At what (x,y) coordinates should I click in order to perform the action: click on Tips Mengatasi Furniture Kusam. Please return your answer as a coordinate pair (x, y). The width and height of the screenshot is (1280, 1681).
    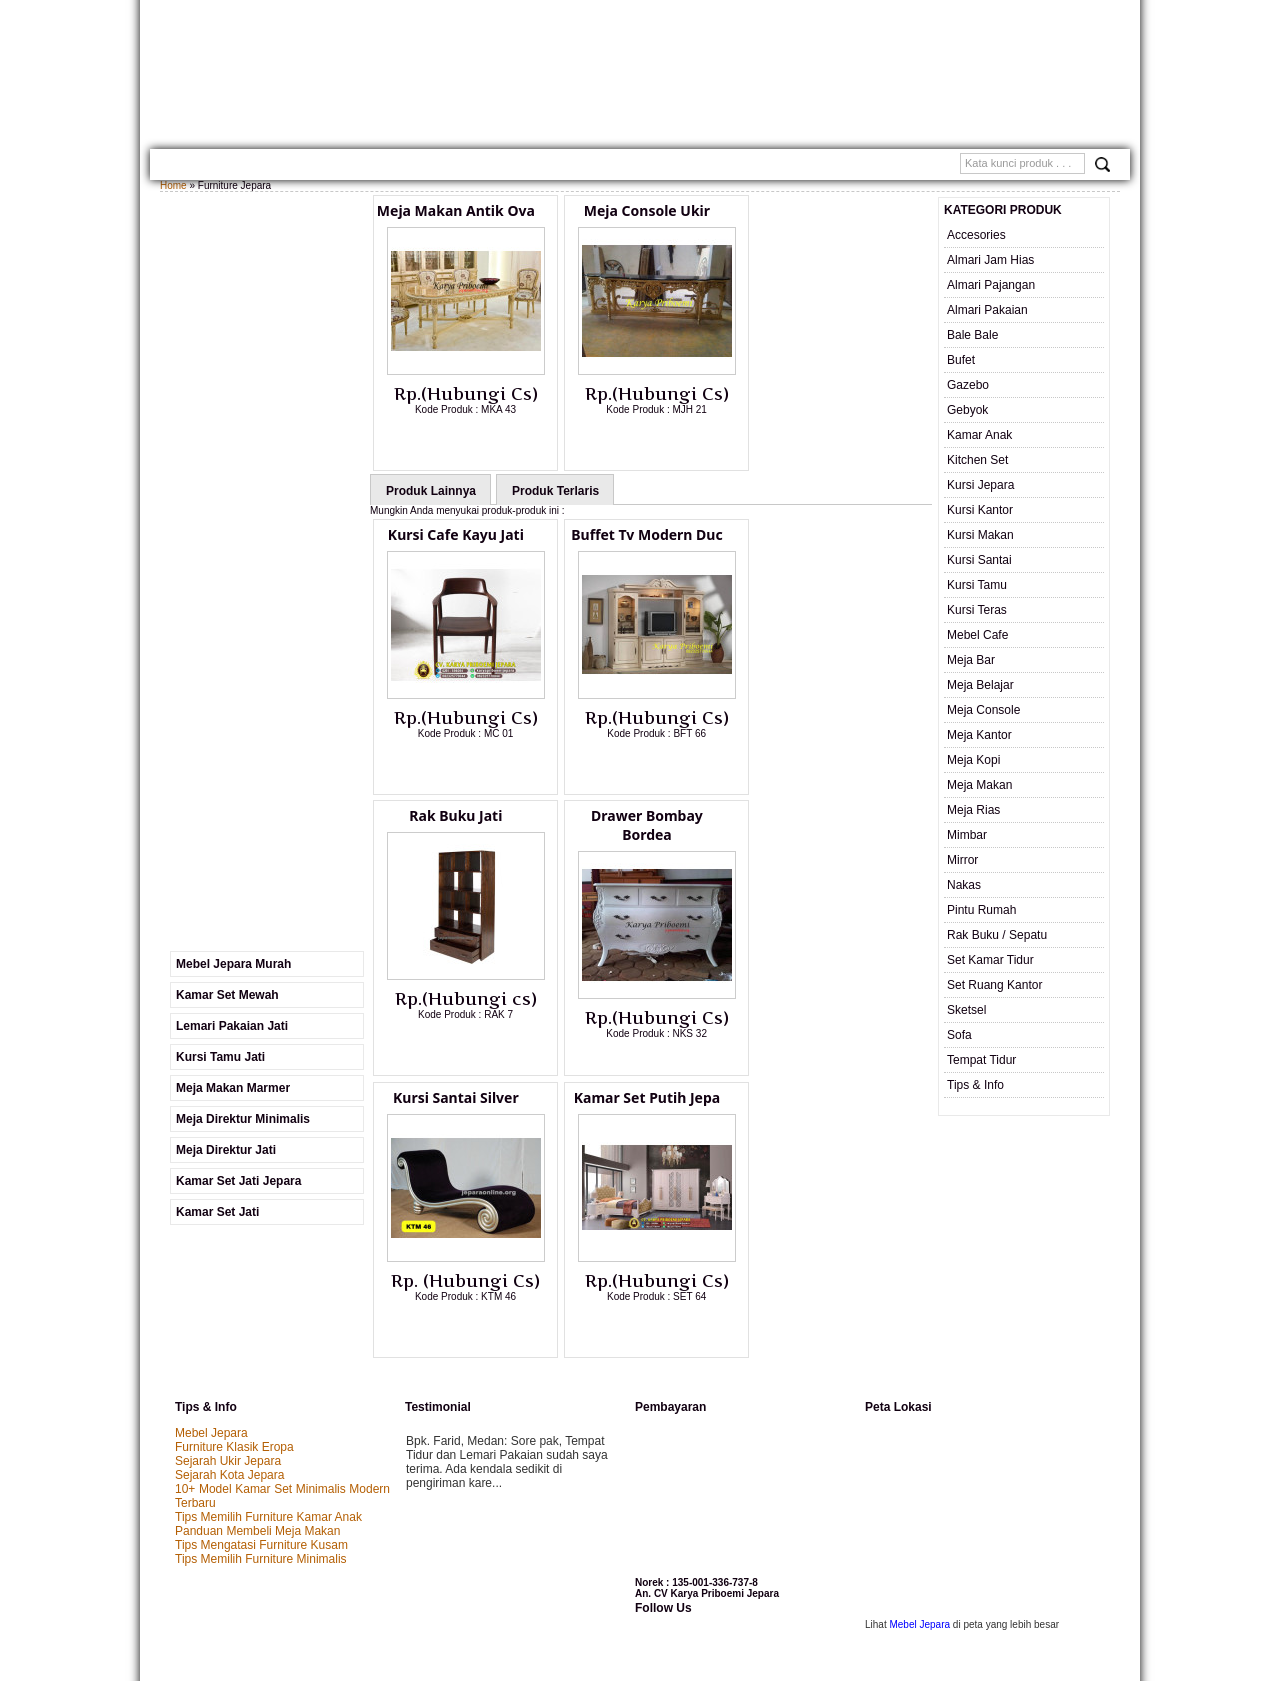
    Looking at the image, I should click on (261, 1414).